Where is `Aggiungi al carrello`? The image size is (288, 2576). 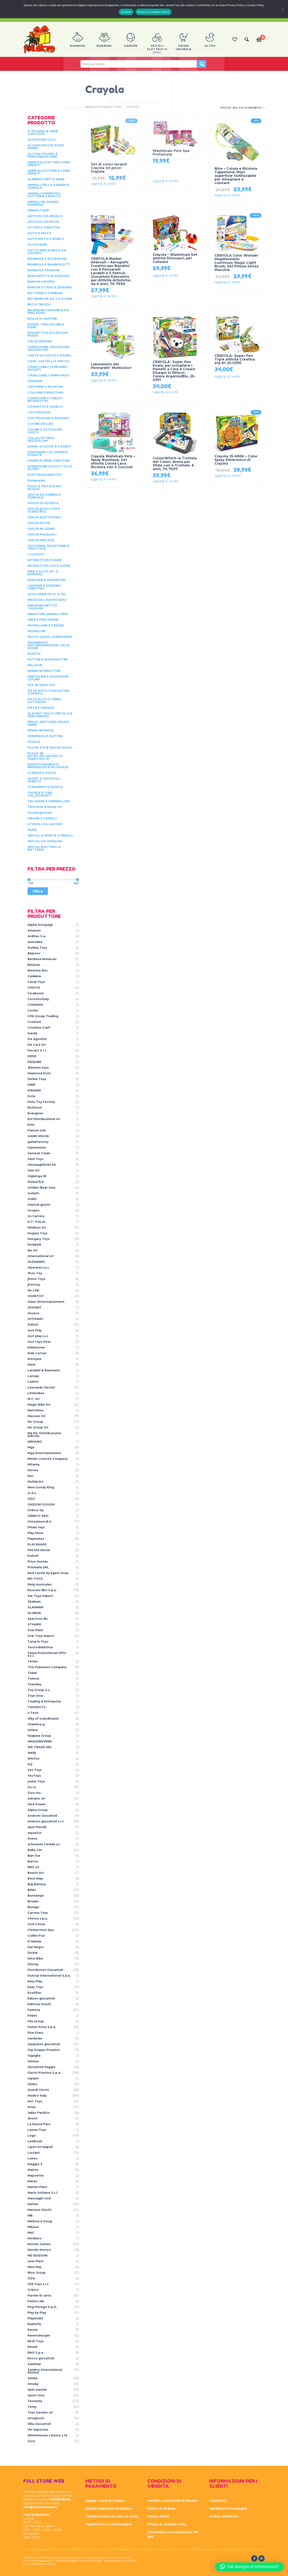 Aggiungi al carrello is located at coordinates (104, 183).